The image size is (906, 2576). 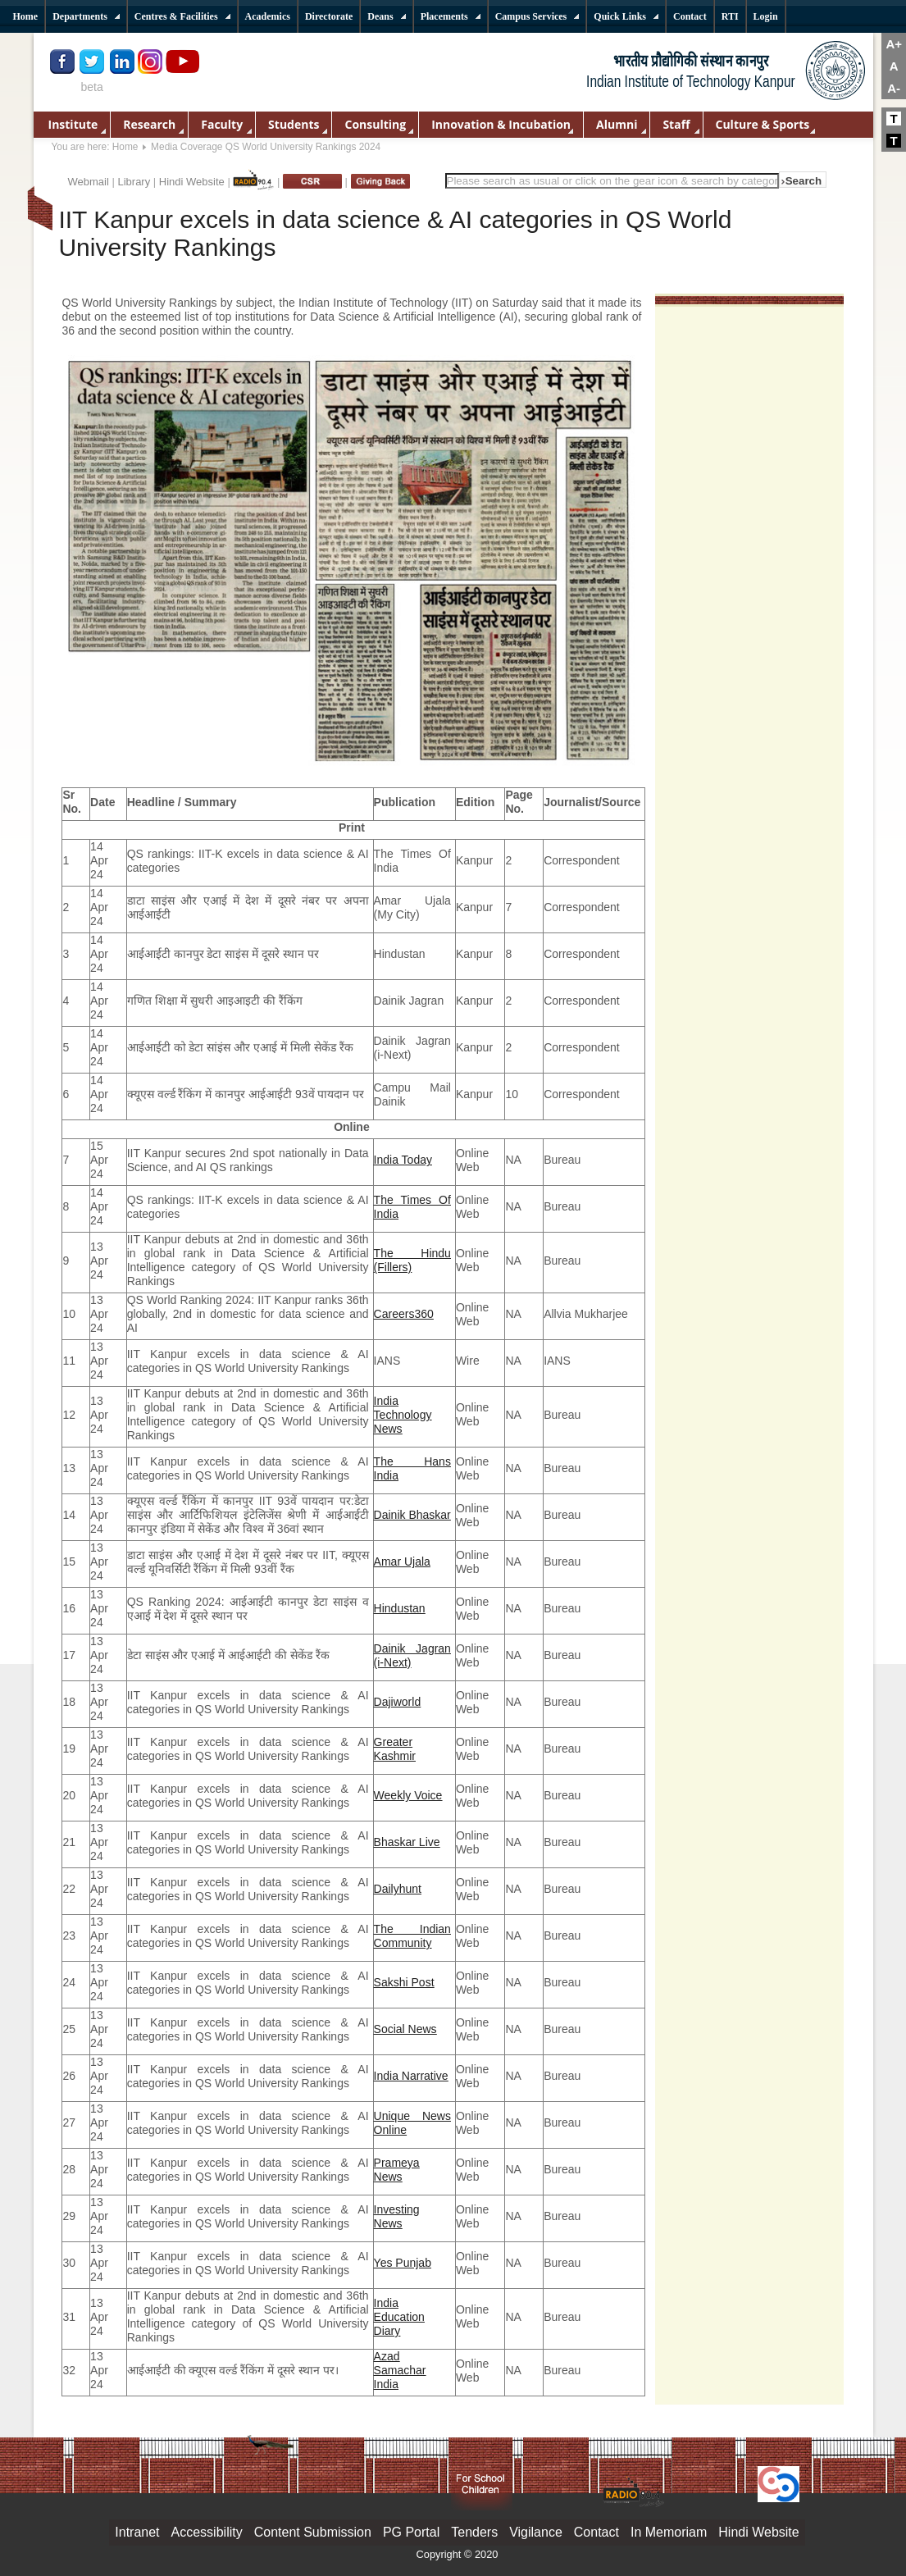 What do you see at coordinates (133, 182) in the screenshot?
I see `Library` at bounding box center [133, 182].